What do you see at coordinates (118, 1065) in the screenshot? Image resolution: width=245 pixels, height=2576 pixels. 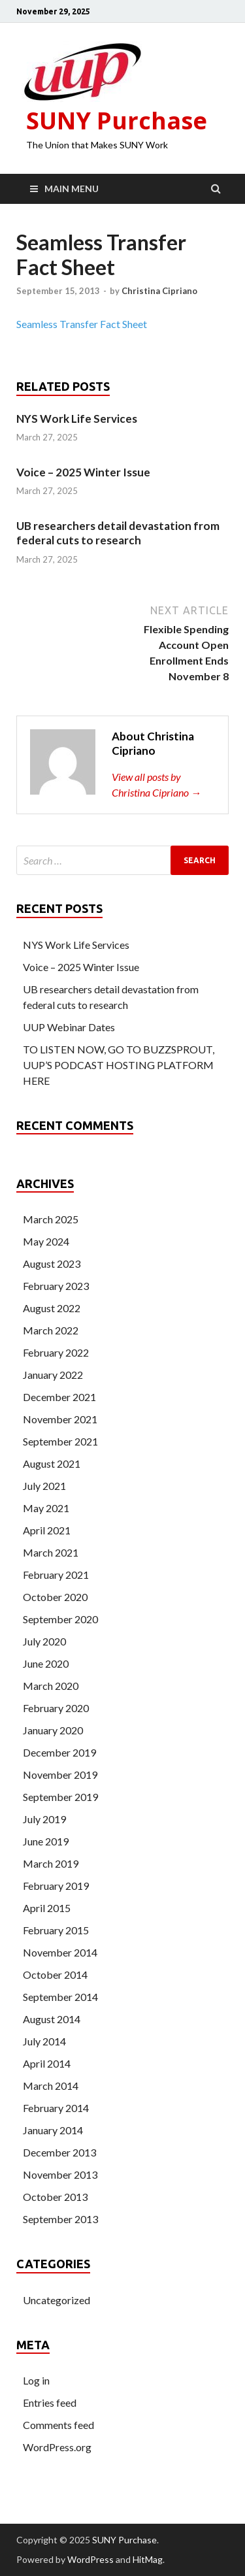 I see `TO LISTEN NOW, GO TO BUZZSPROUT, UUP’S PODCAST HOSTING PLATFORM HERE` at bounding box center [118, 1065].